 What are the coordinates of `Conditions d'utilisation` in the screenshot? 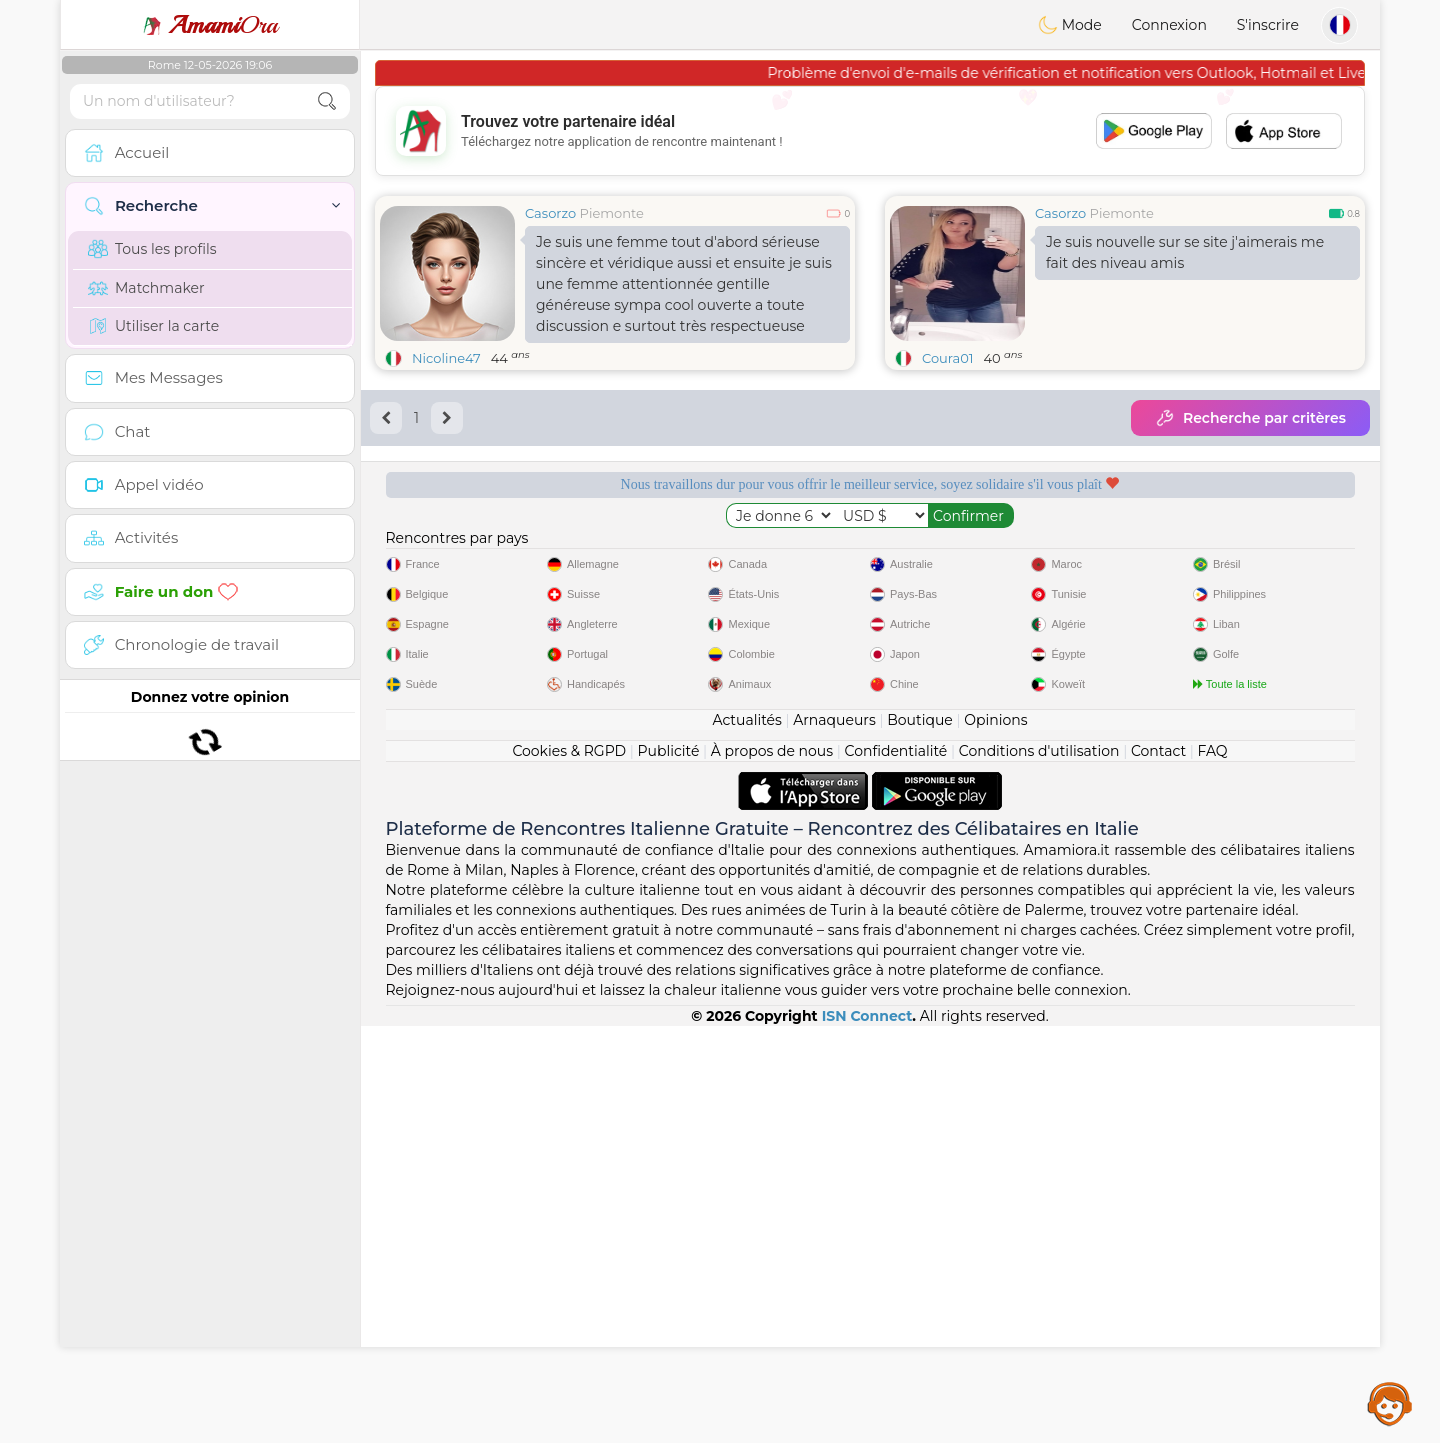 It's located at (1039, 1168).